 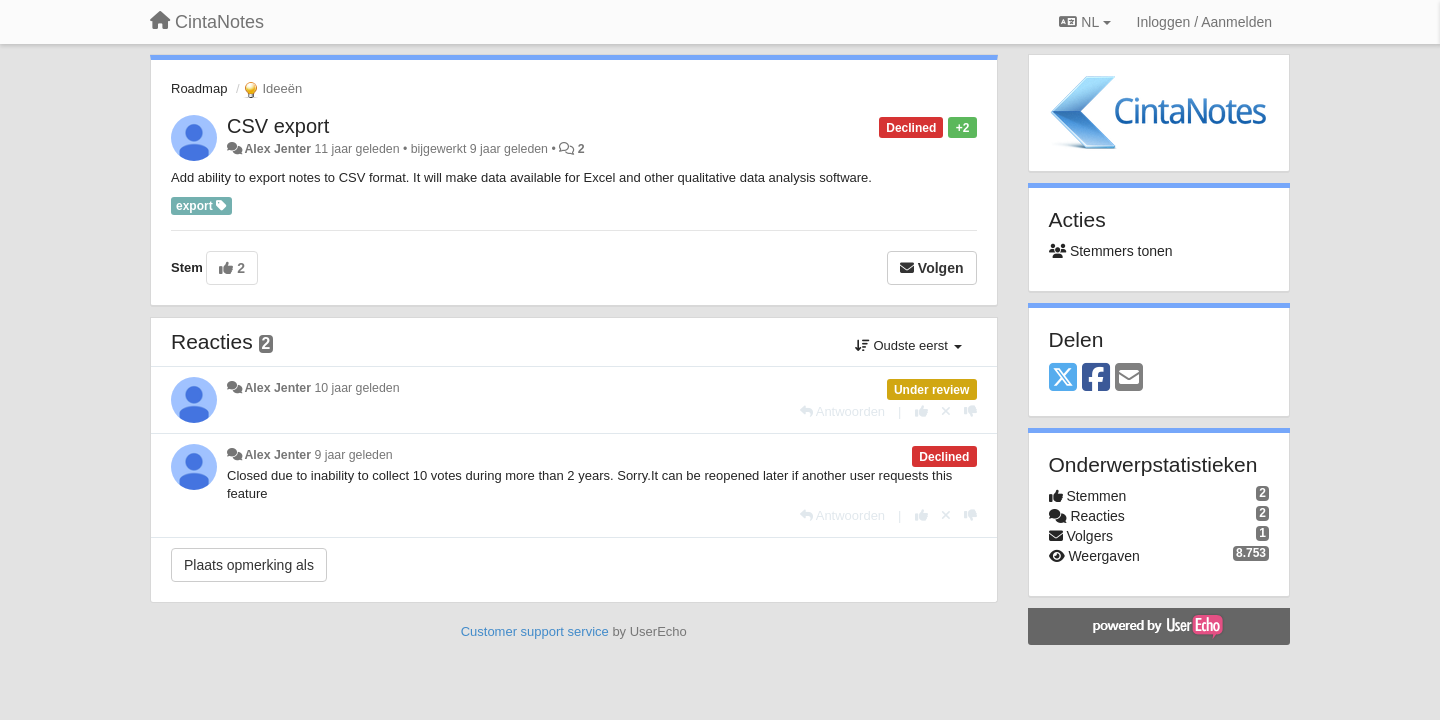 What do you see at coordinates (1204, 22) in the screenshot?
I see `[Inloggen / Aanmelden]` at bounding box center [1204, 22].